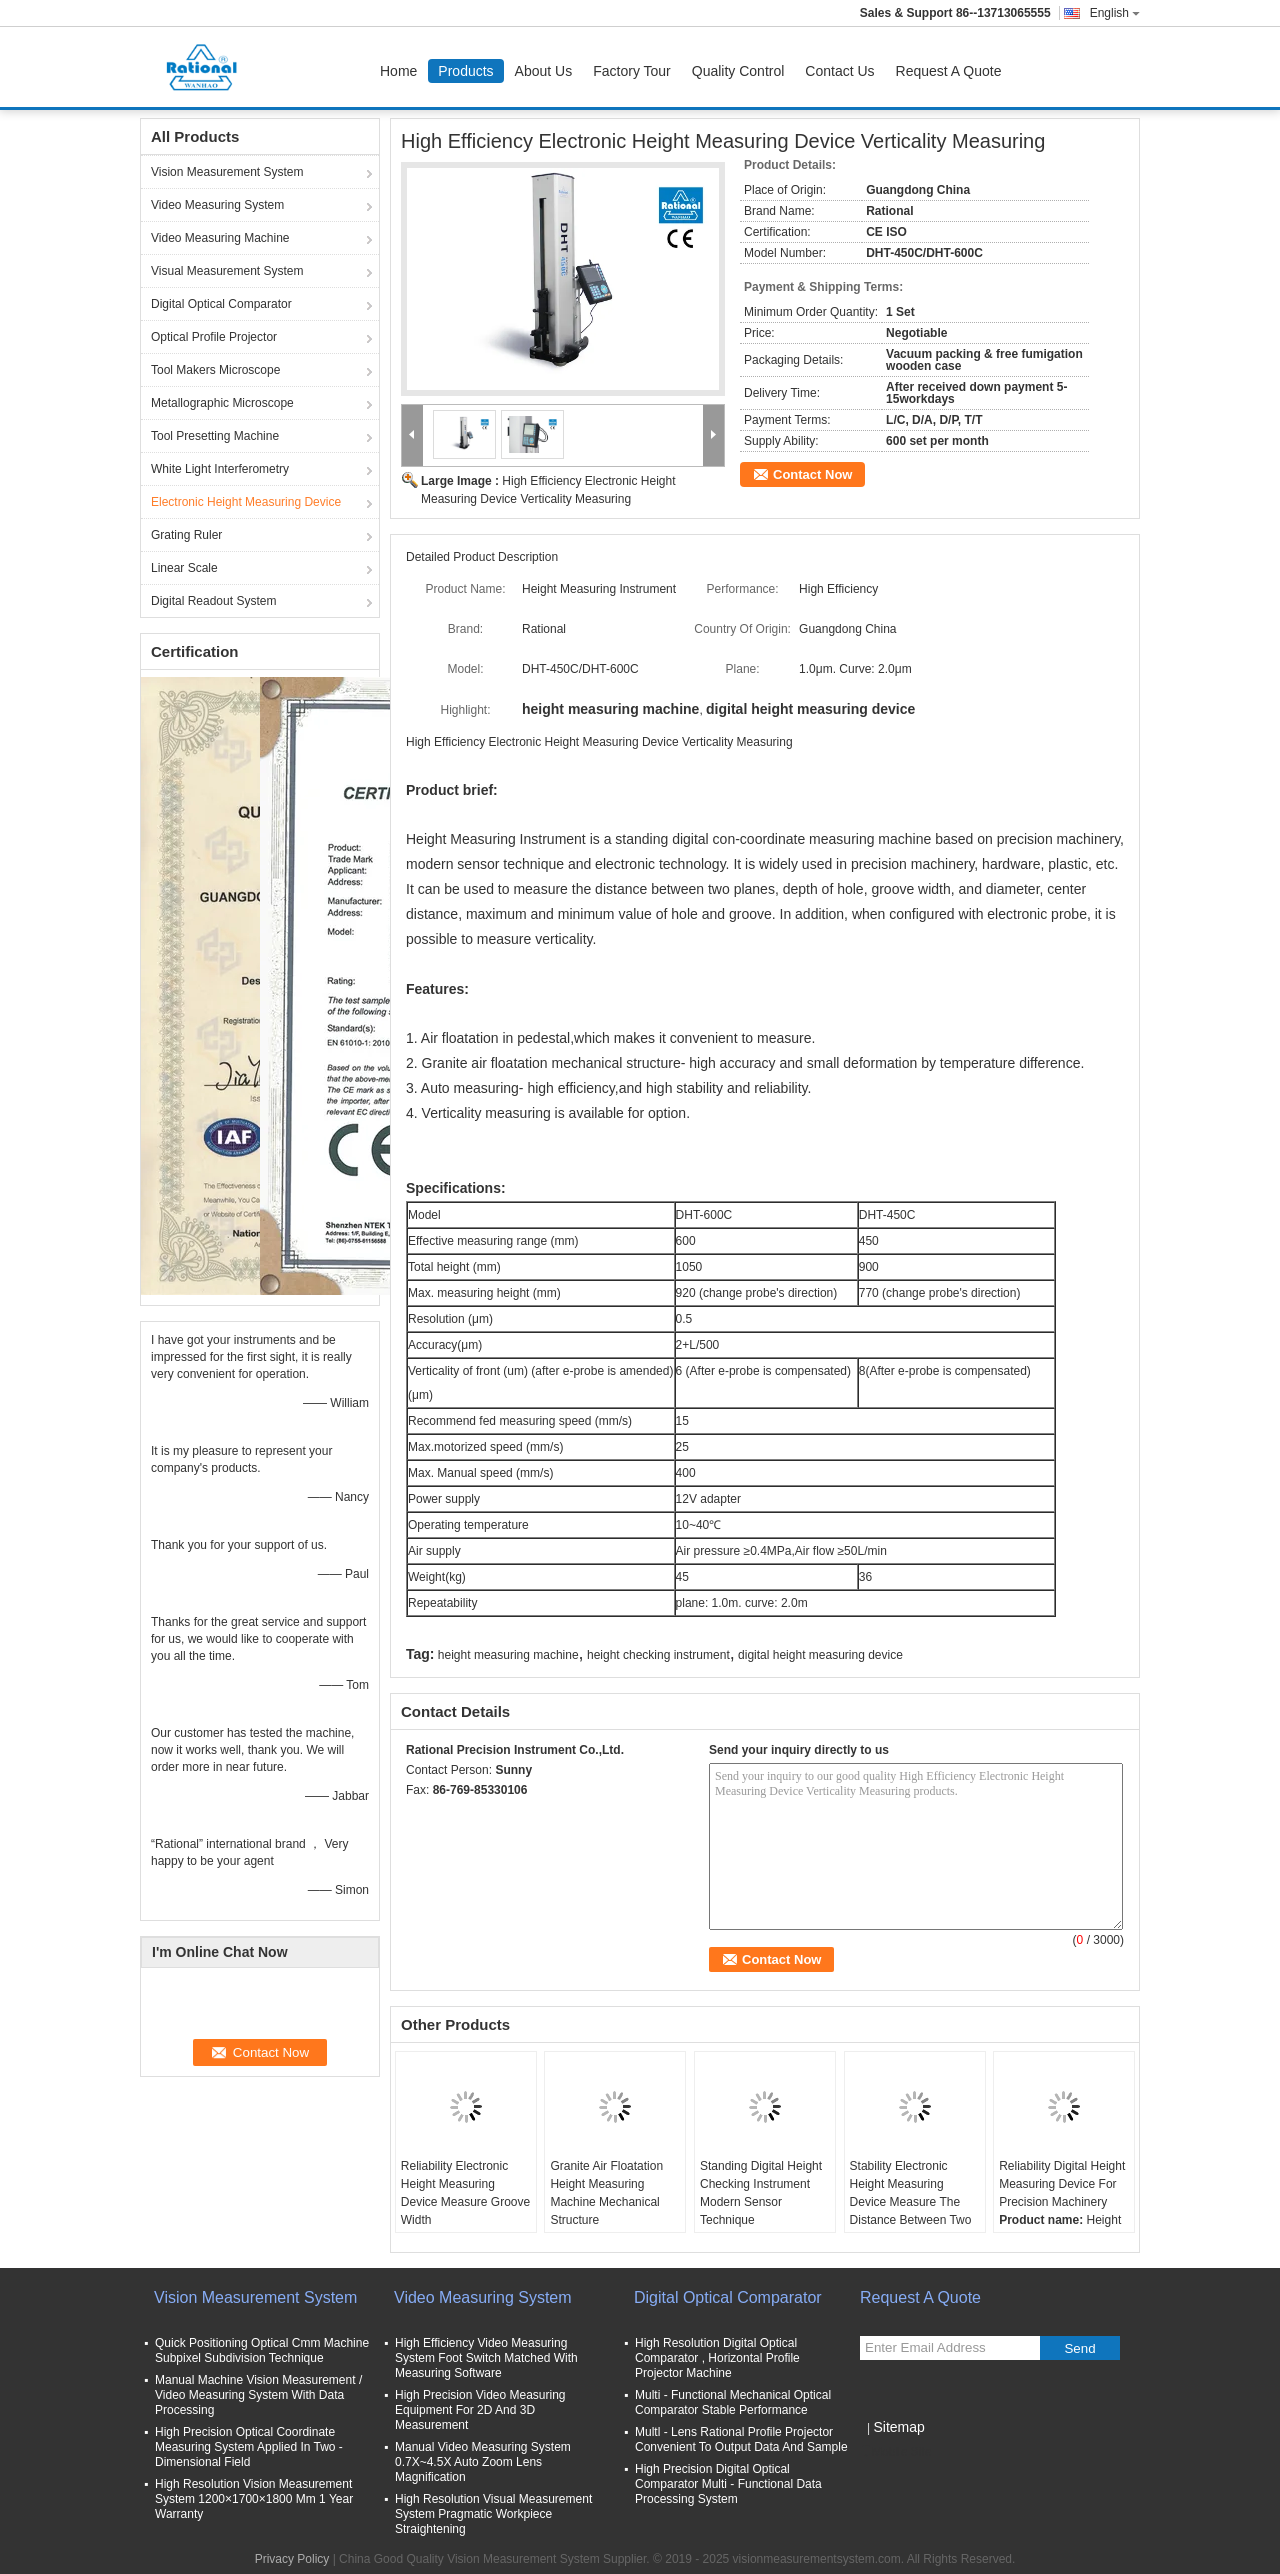 The width and height of the screenshot is (1280, 2574). What do you see at coordinates (215, 370) in the screenshot?
I see `Tool Makers Microscope` at bounding box center [215, 370].